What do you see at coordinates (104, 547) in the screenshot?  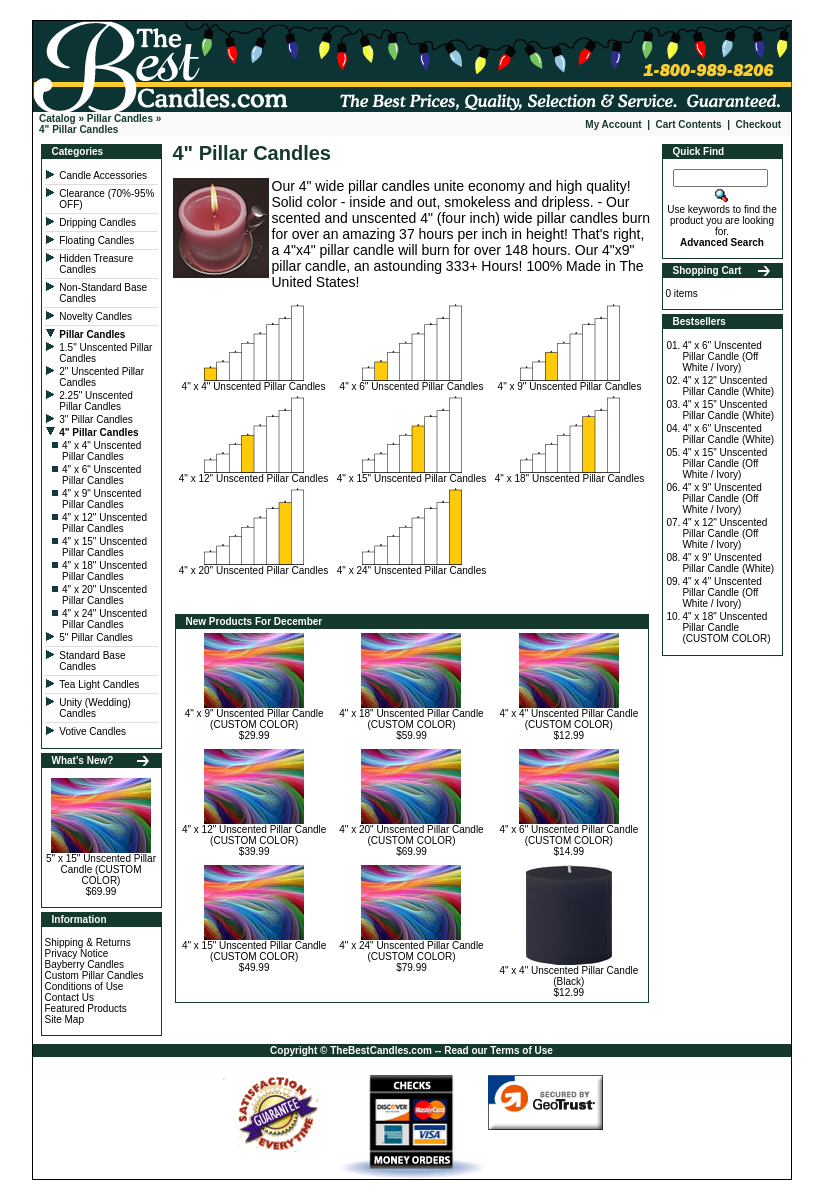 I see `4" x 15" Unscented Pillar Candles` at bounding box center [104, 547].